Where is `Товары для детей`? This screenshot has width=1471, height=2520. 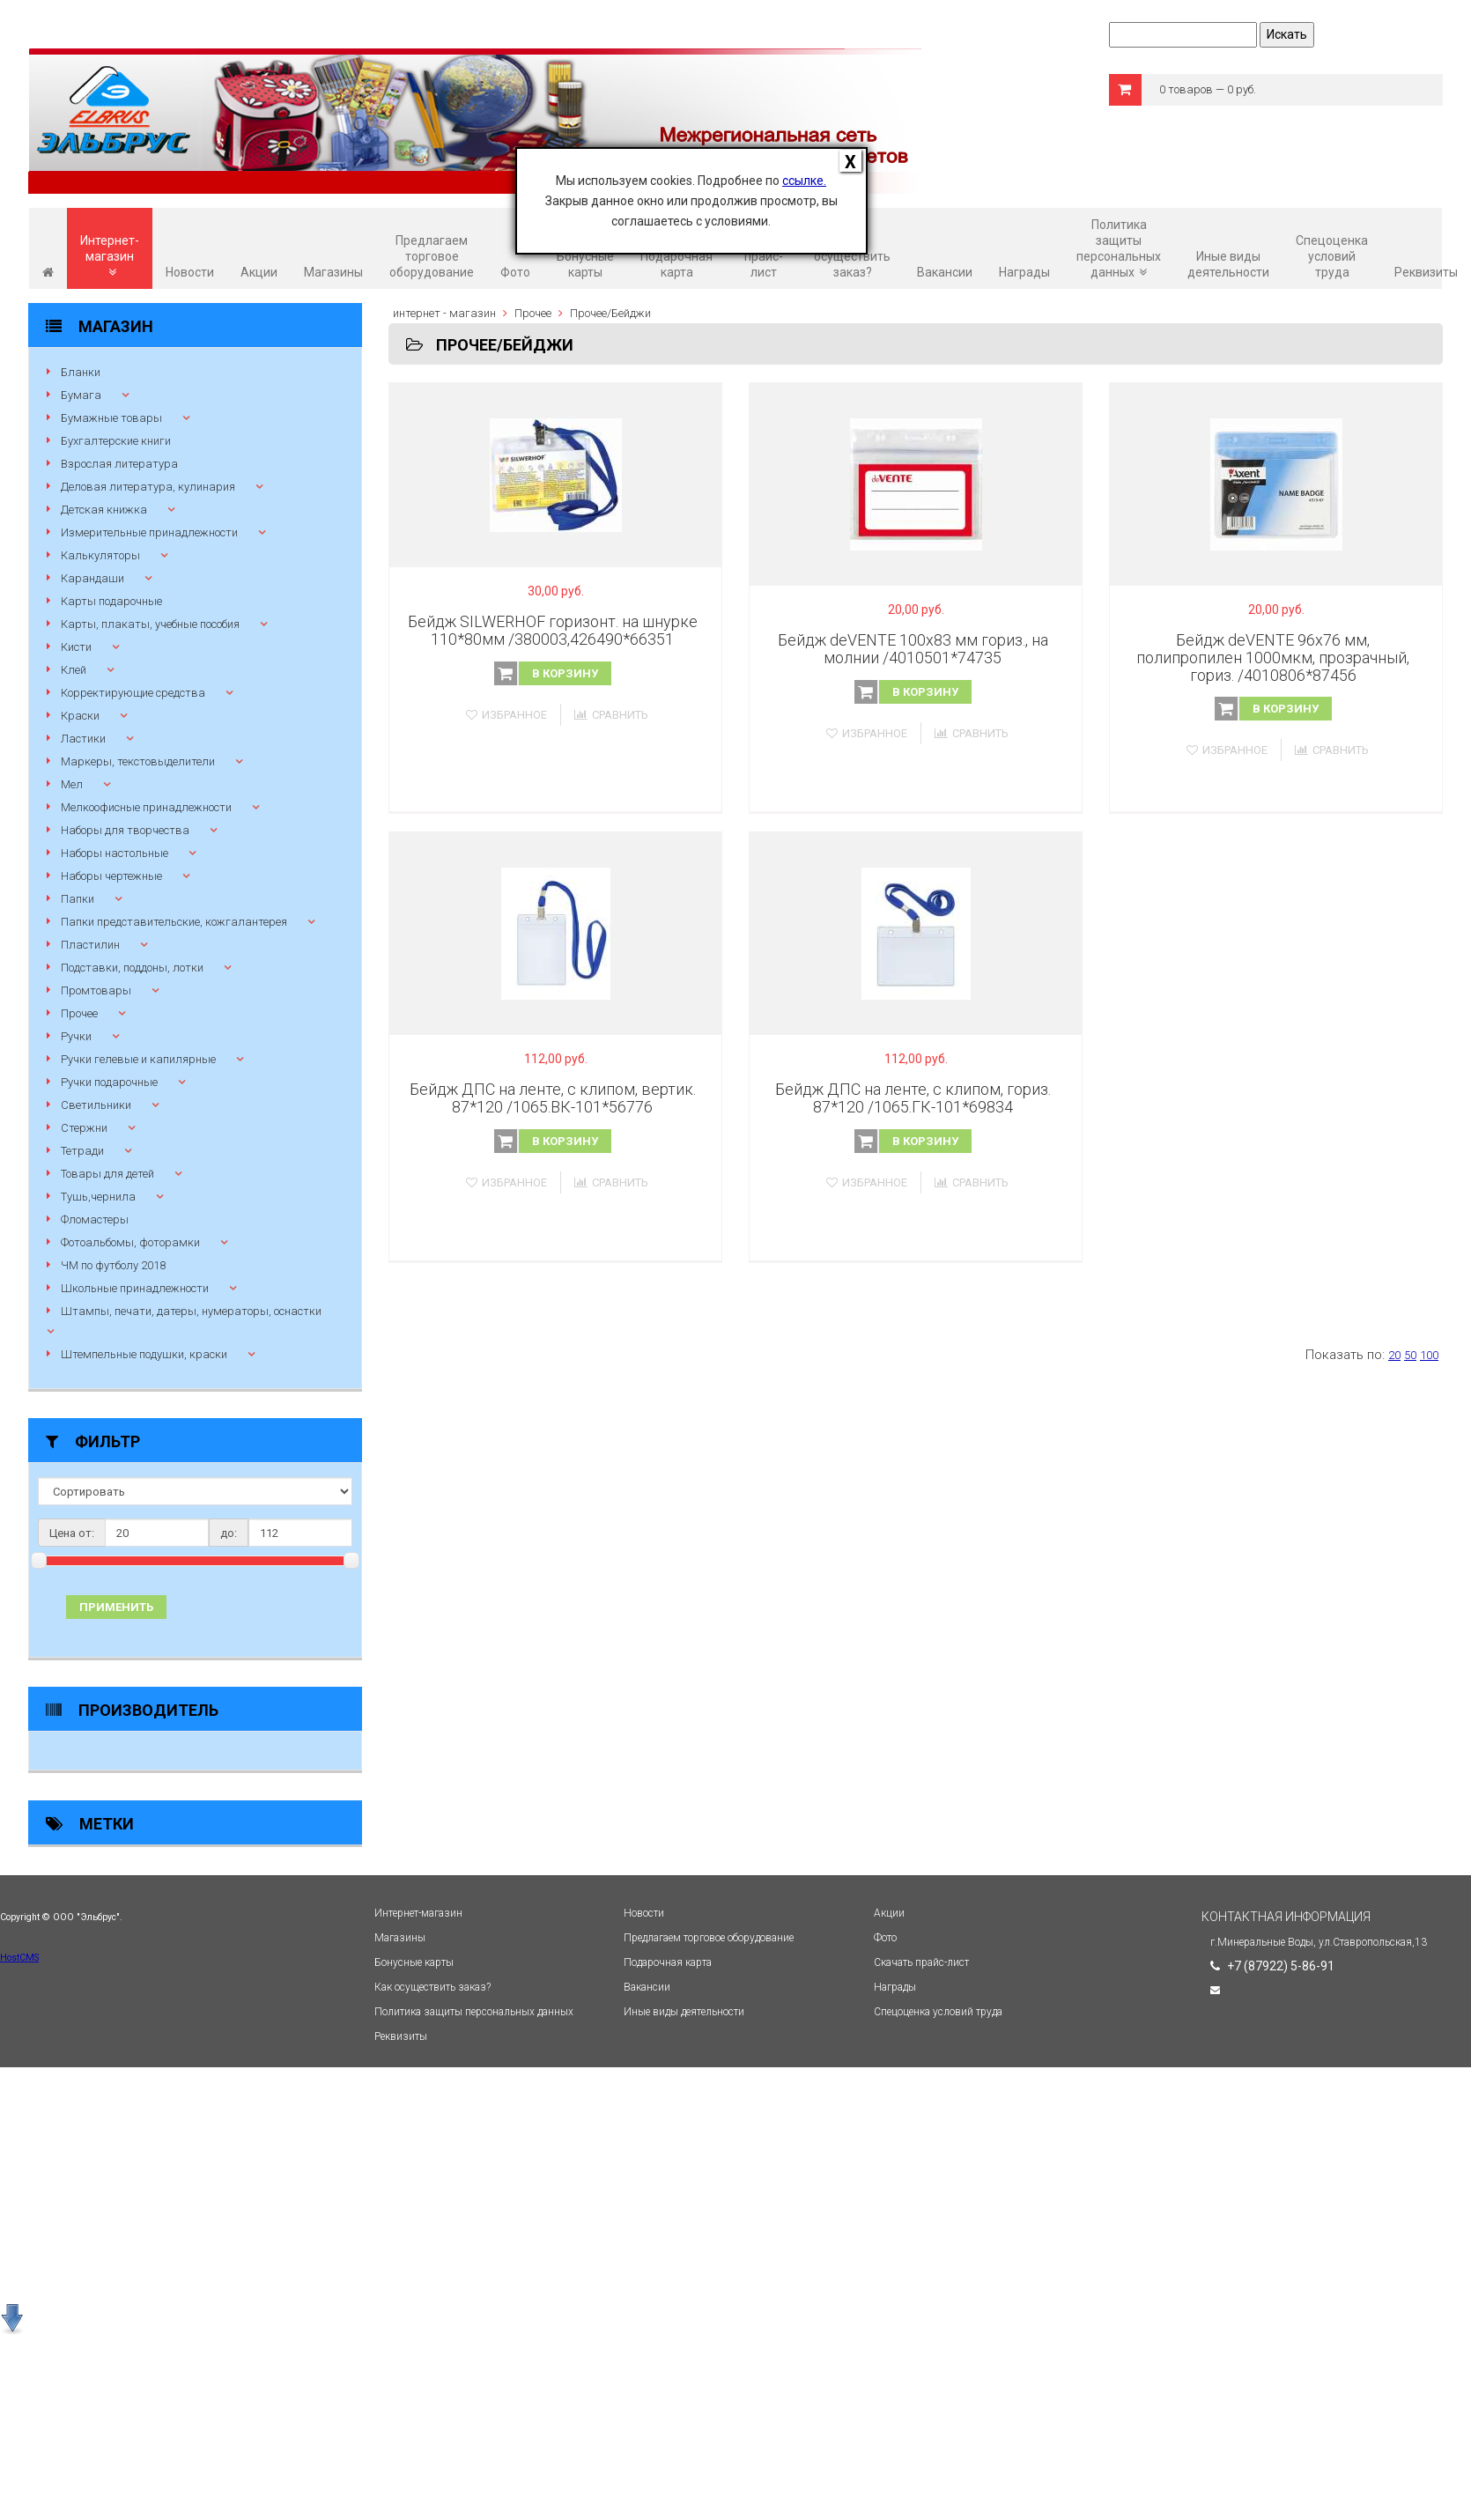
Товары для детей is located at coordinates (107, 1173).